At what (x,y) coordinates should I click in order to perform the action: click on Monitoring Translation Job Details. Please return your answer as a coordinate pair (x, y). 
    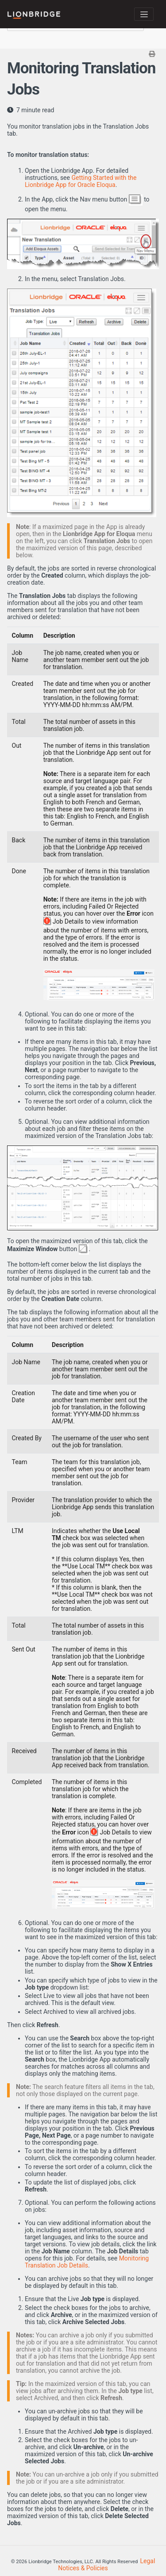
    Looking at the image, I should click on (87, 2262).